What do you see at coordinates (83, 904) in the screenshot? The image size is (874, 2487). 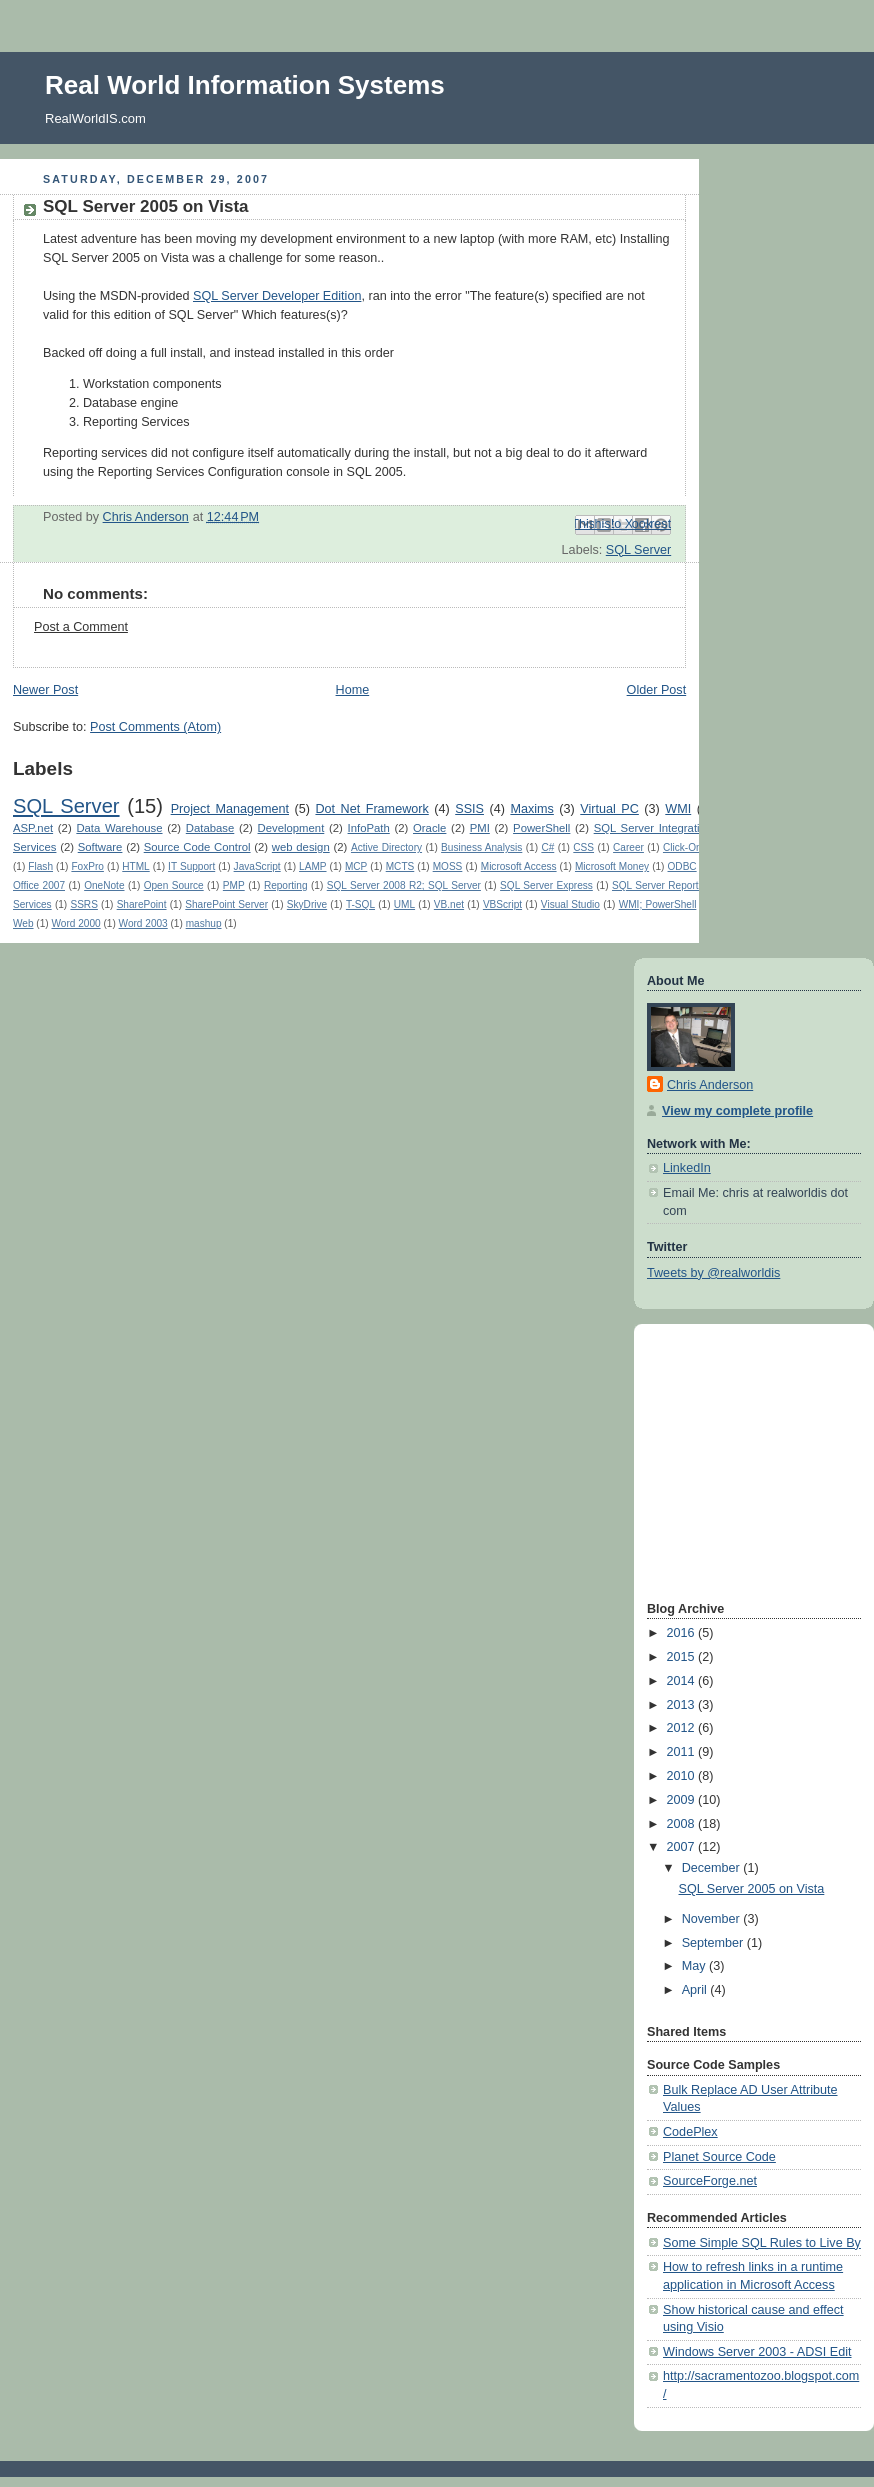 I see `SSRS` at bounding box center [83, 904].